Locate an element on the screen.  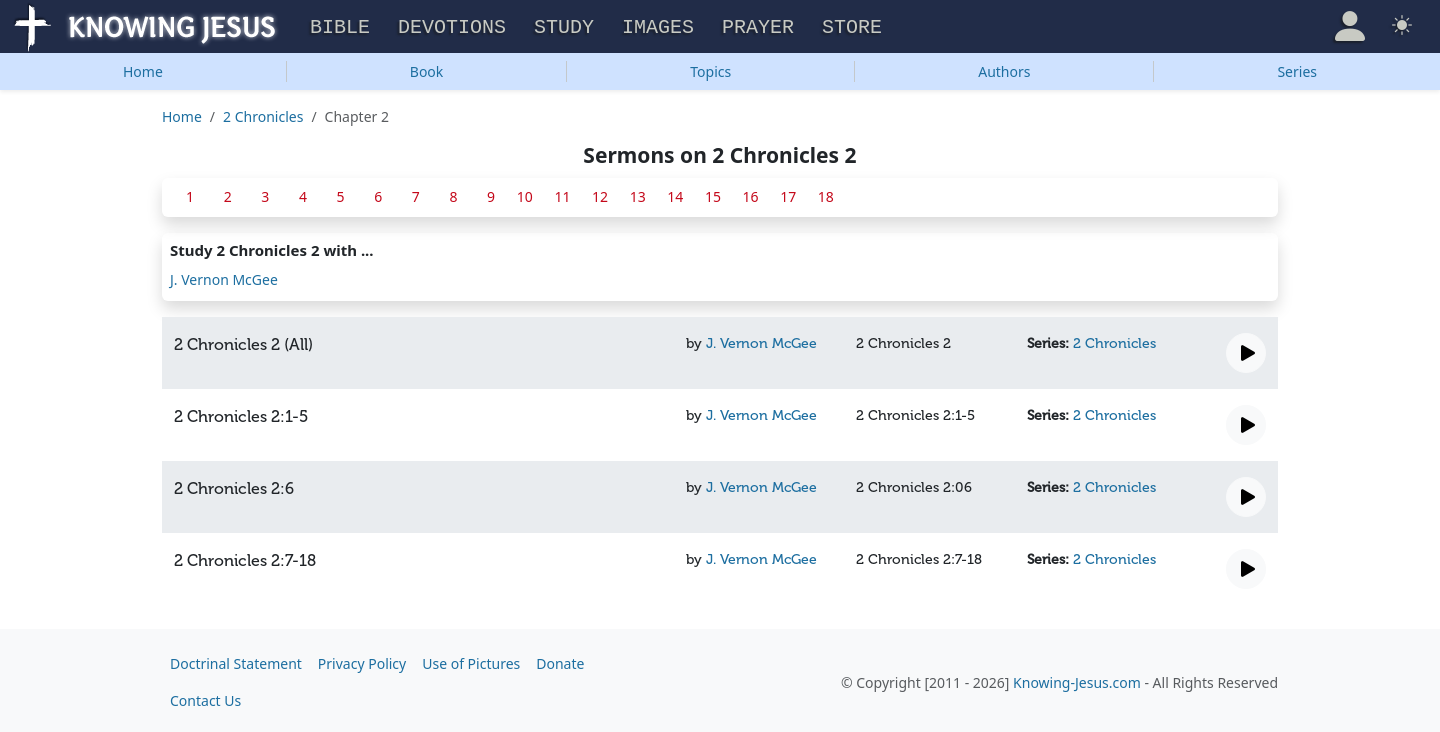
Use of Pictures is located at coordinates (471, 660).